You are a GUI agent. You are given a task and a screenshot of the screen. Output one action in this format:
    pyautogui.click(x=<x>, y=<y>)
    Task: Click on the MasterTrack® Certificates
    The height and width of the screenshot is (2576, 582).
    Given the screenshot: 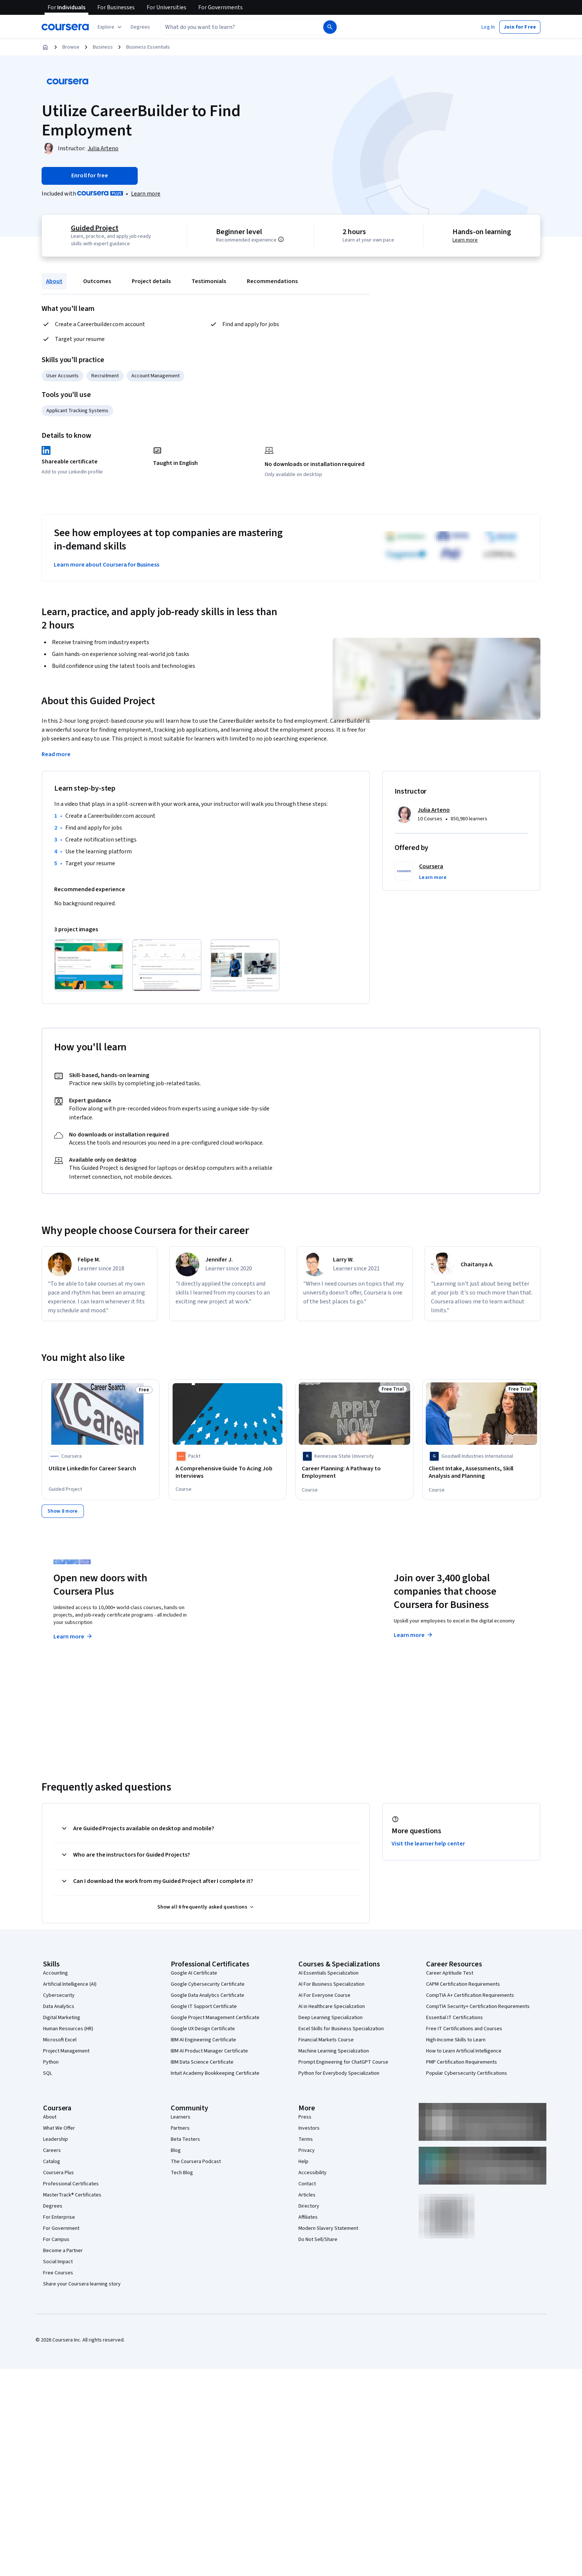 What is the action you would take?
    pyautogui.click(x=72, y=2194)
    